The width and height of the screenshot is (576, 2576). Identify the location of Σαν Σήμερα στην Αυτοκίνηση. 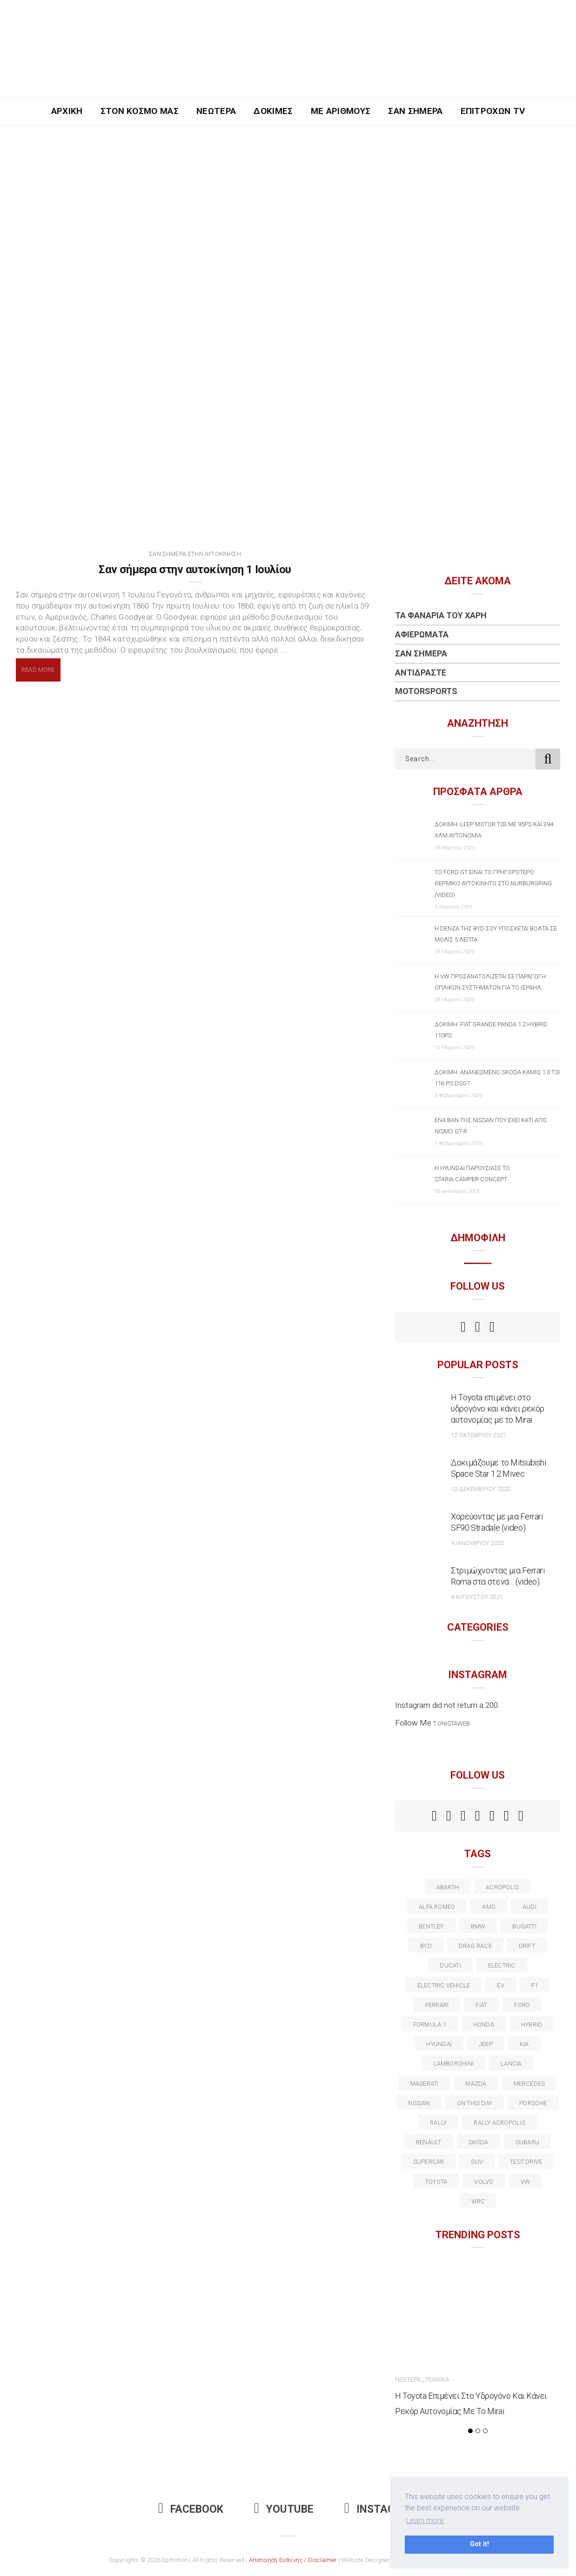
(195, 553).